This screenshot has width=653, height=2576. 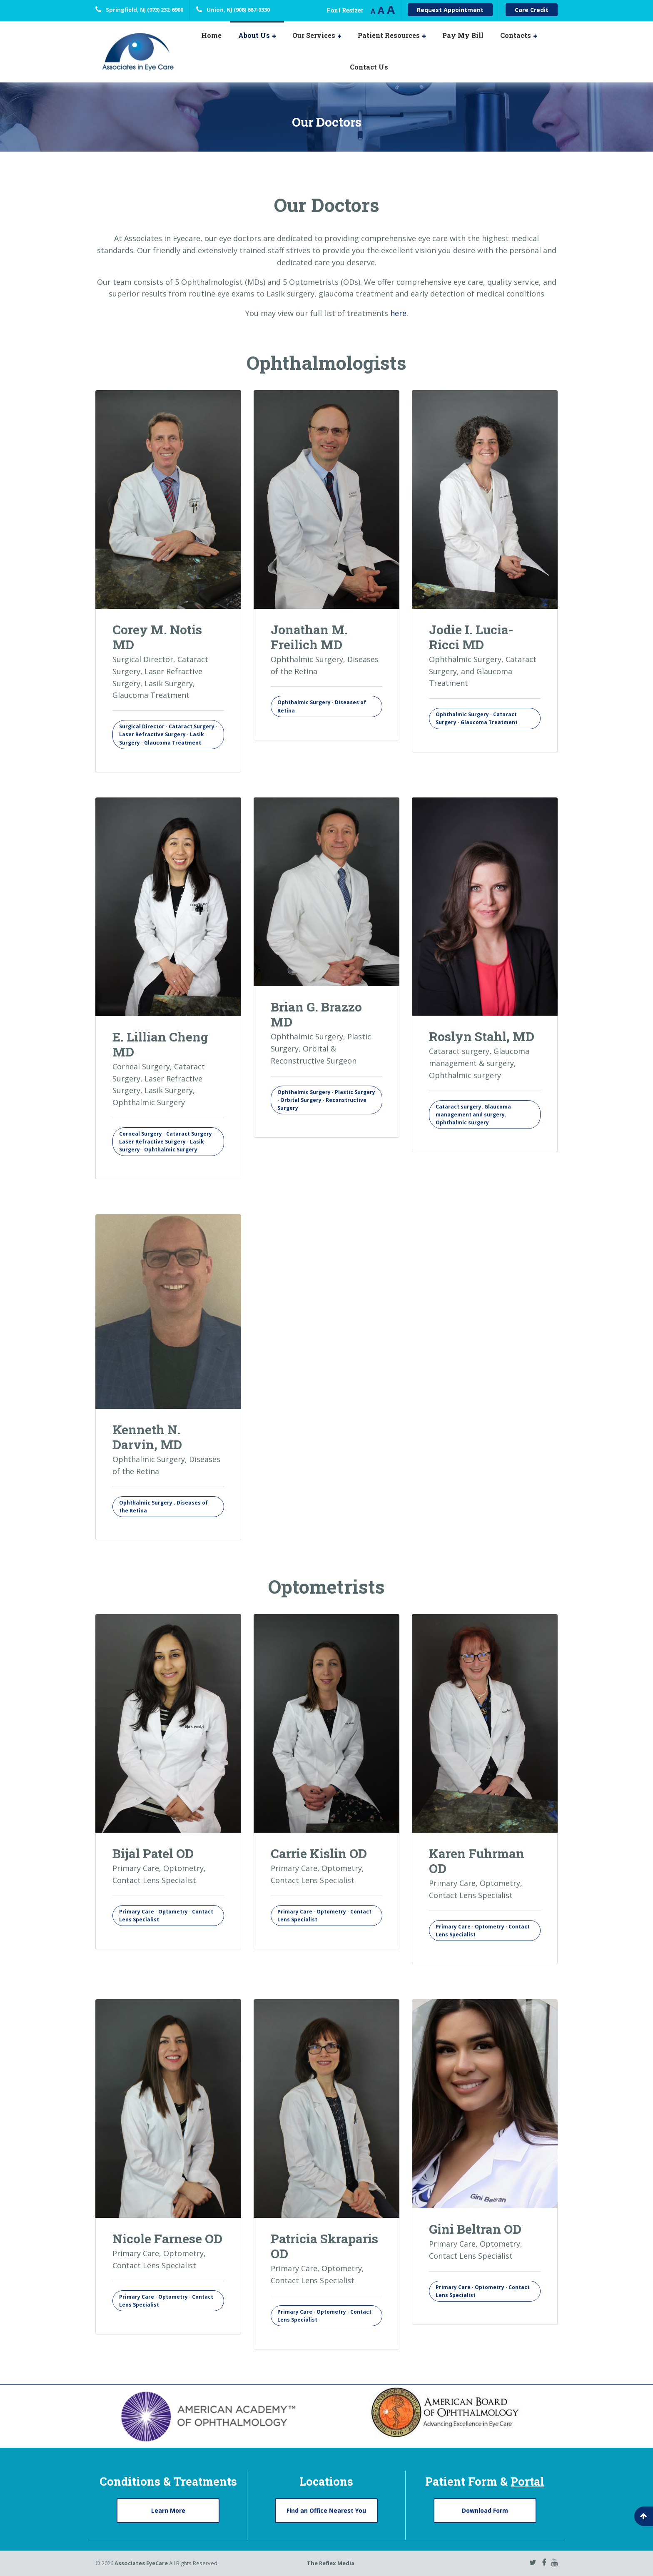 What do you see at coordinates (471, 637) in the screenshot?
I see `Jodie I. Lucia-Ricci MD` at bounding box center [471, 637].